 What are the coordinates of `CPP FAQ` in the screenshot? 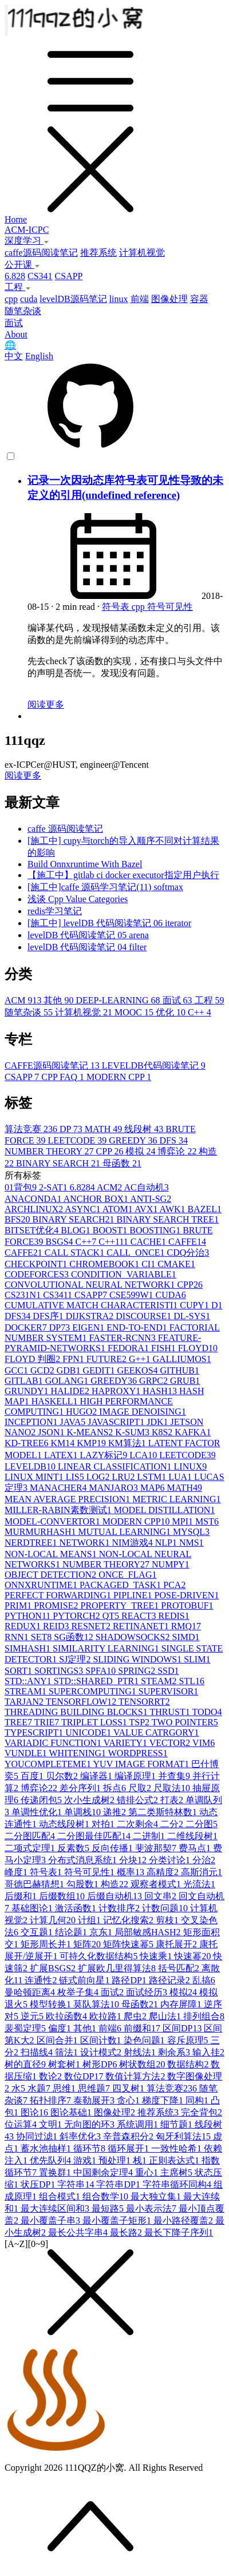 It's located at (63, 1077).